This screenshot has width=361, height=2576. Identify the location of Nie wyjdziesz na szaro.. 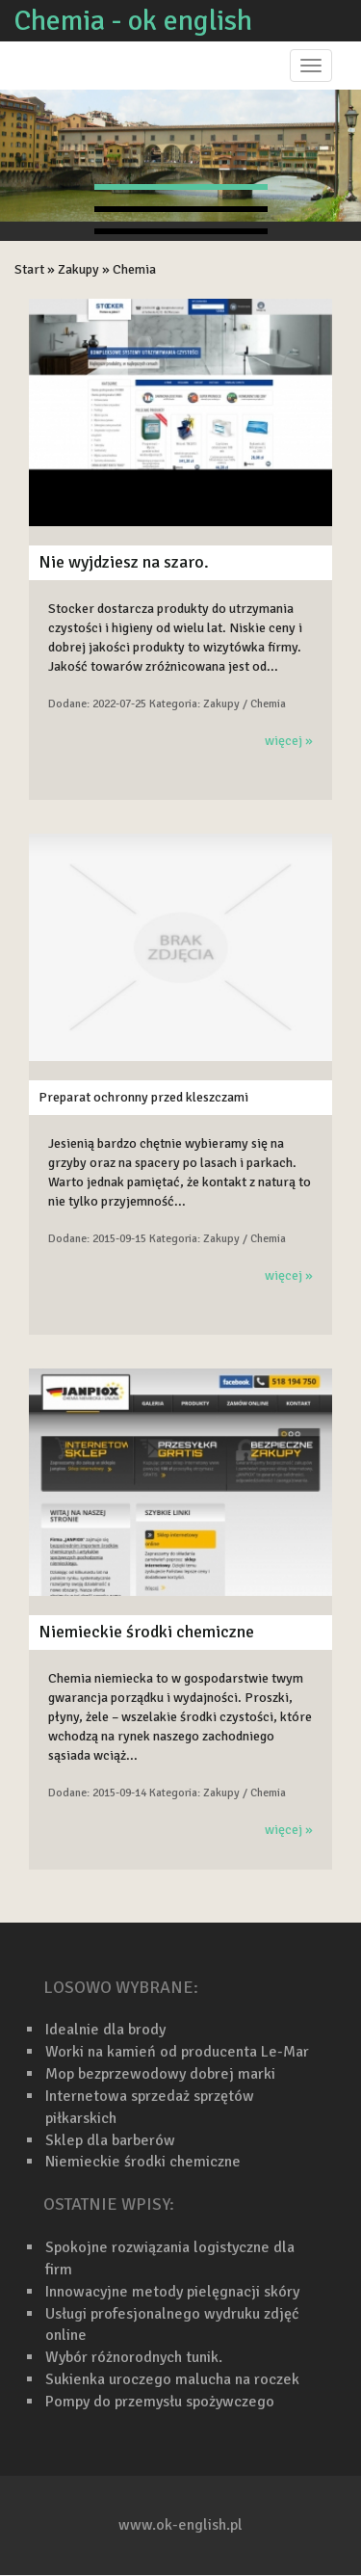
(124, 561).